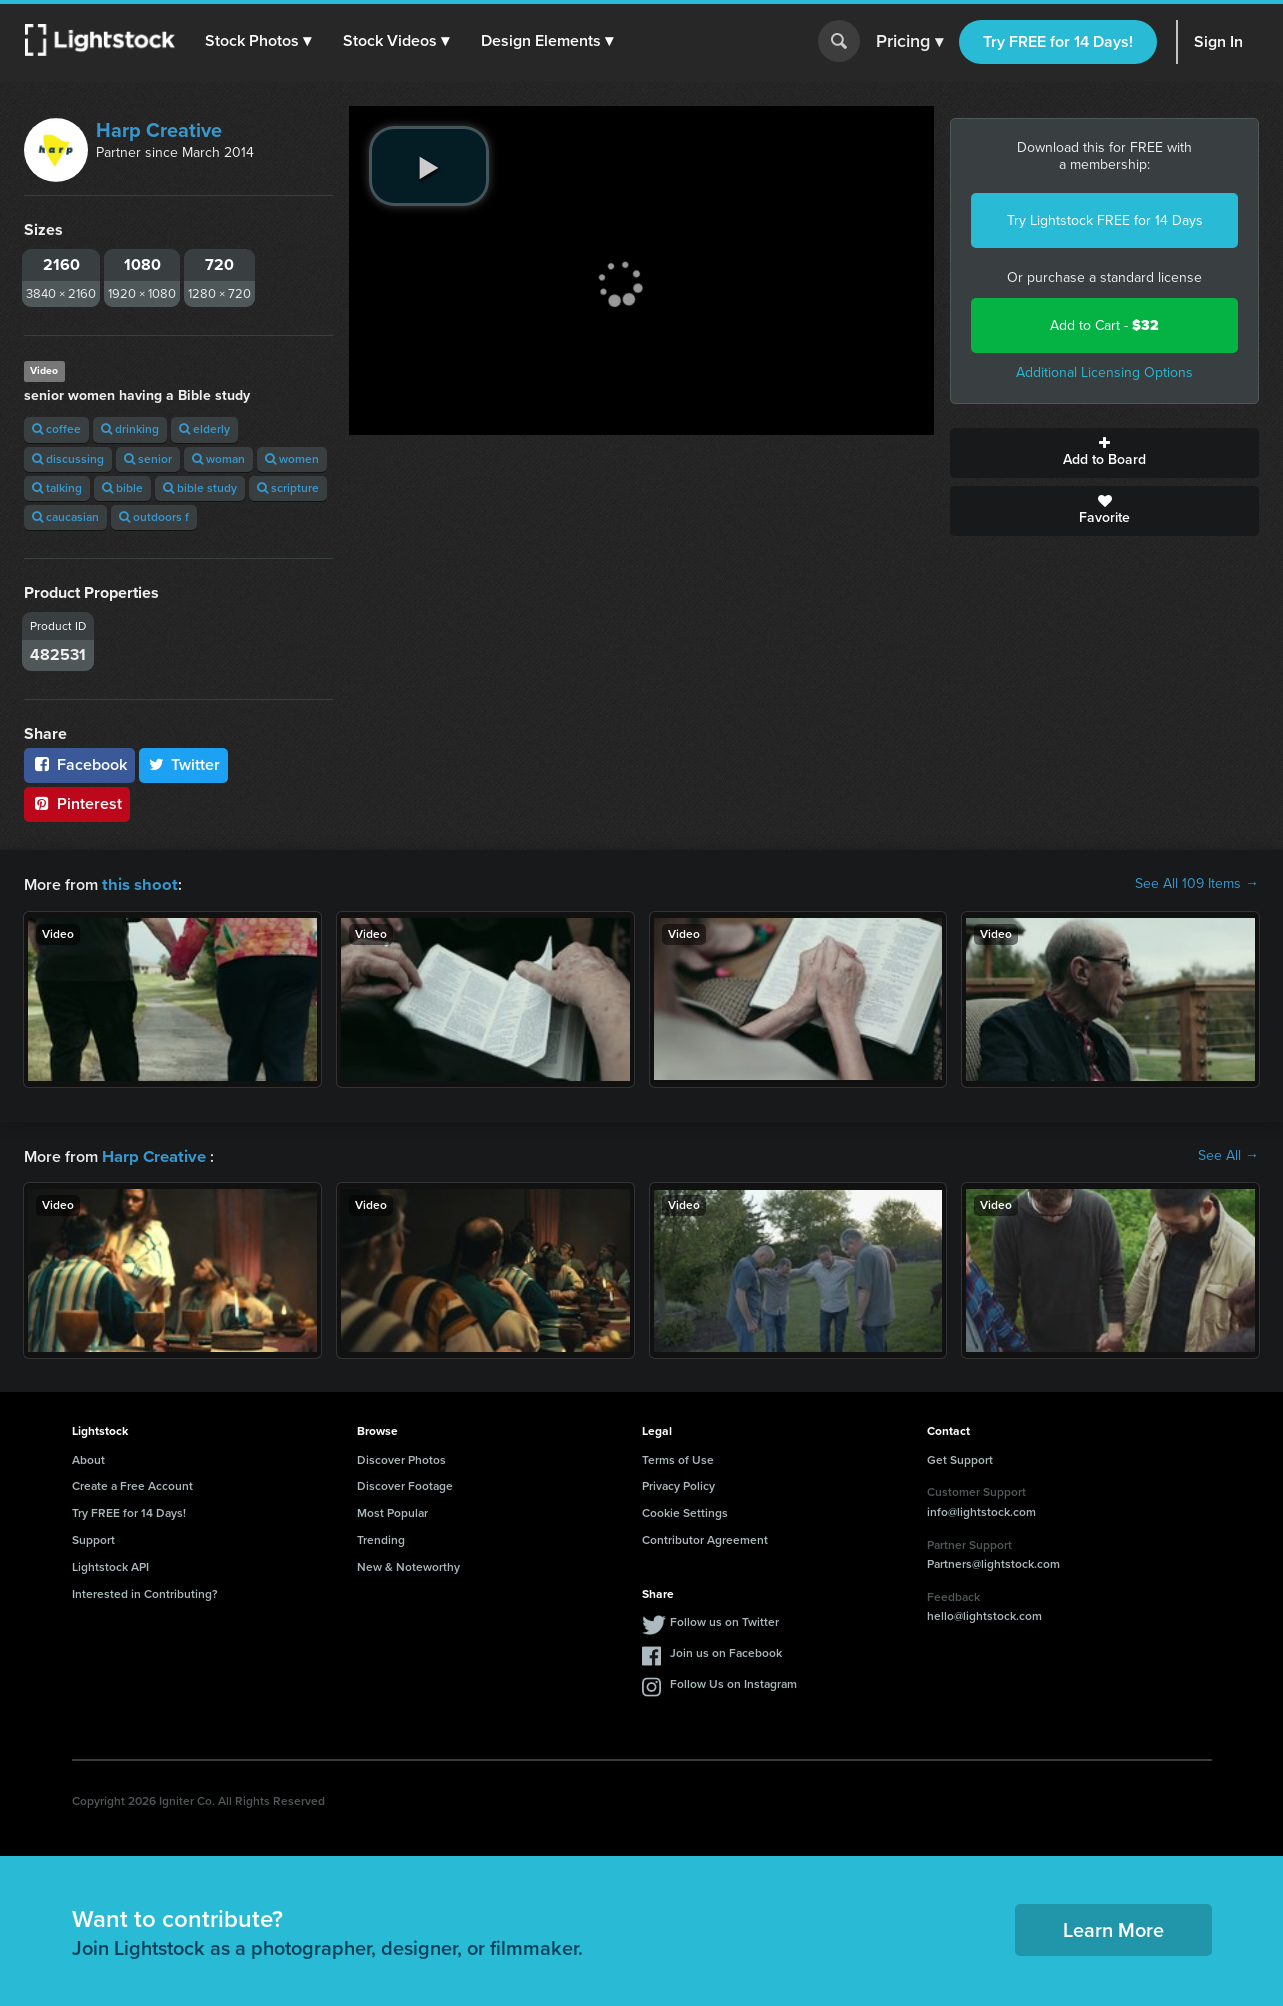 The image size is (1283, 2006). What do you see at coordinates (733, 1682) in the screenshot?
I see `Follow Us on Instagram` at bounding box center [733, 1682].